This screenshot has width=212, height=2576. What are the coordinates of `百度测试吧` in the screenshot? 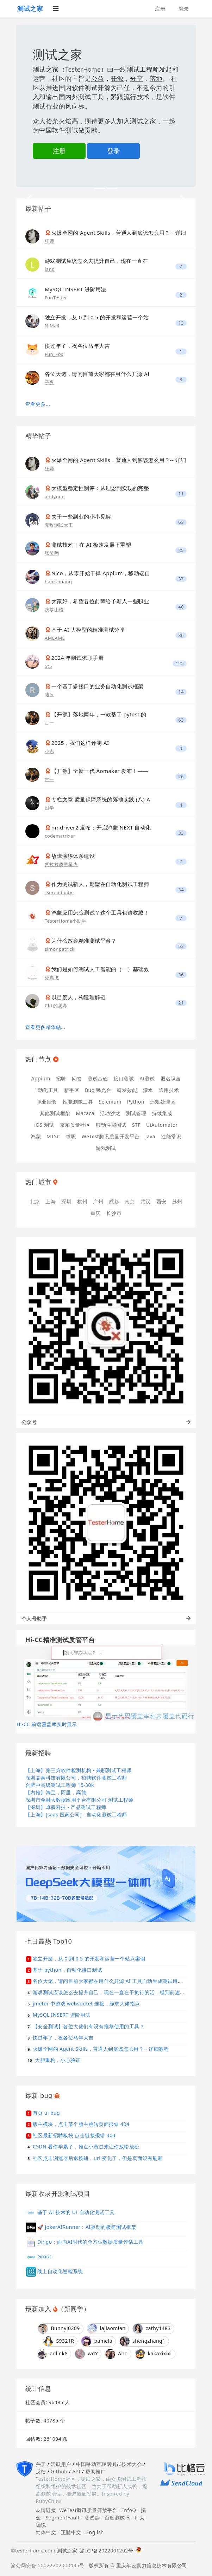 It's located at (117, 2517).